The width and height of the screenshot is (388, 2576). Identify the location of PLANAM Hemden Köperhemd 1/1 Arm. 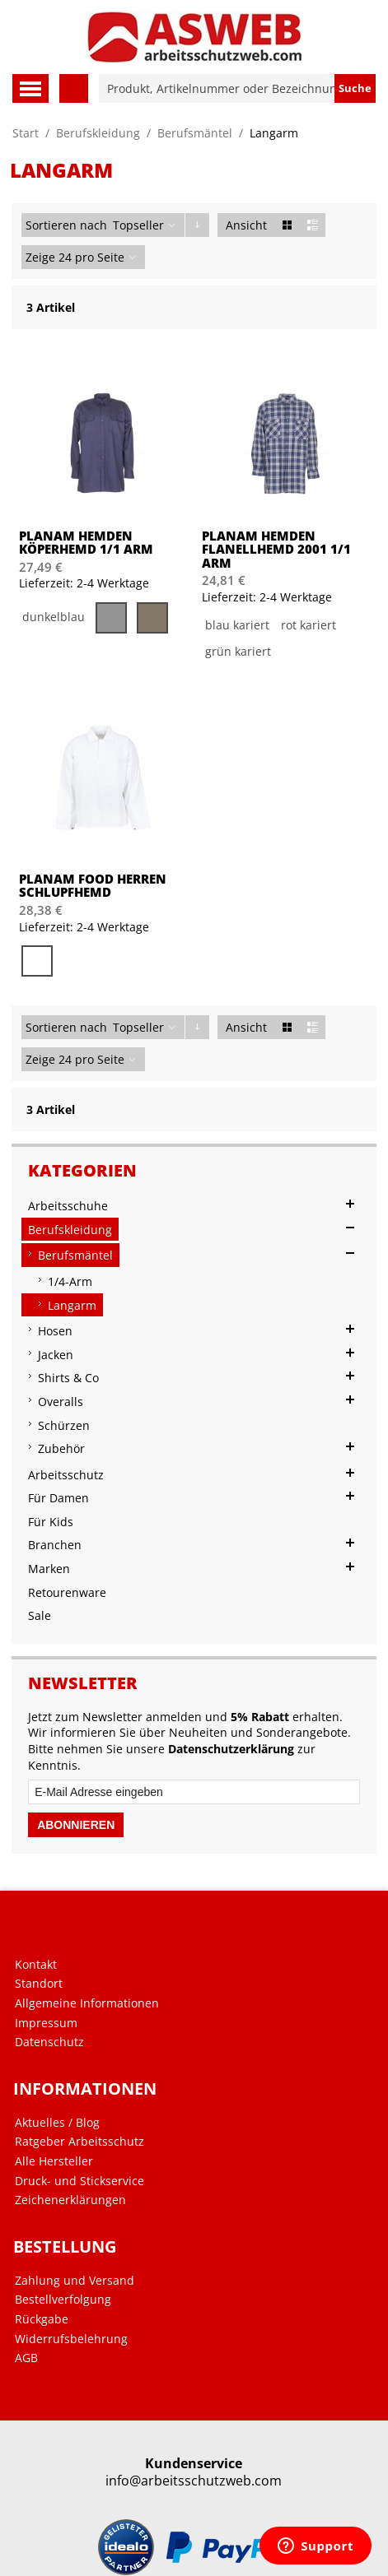
(86, 542).